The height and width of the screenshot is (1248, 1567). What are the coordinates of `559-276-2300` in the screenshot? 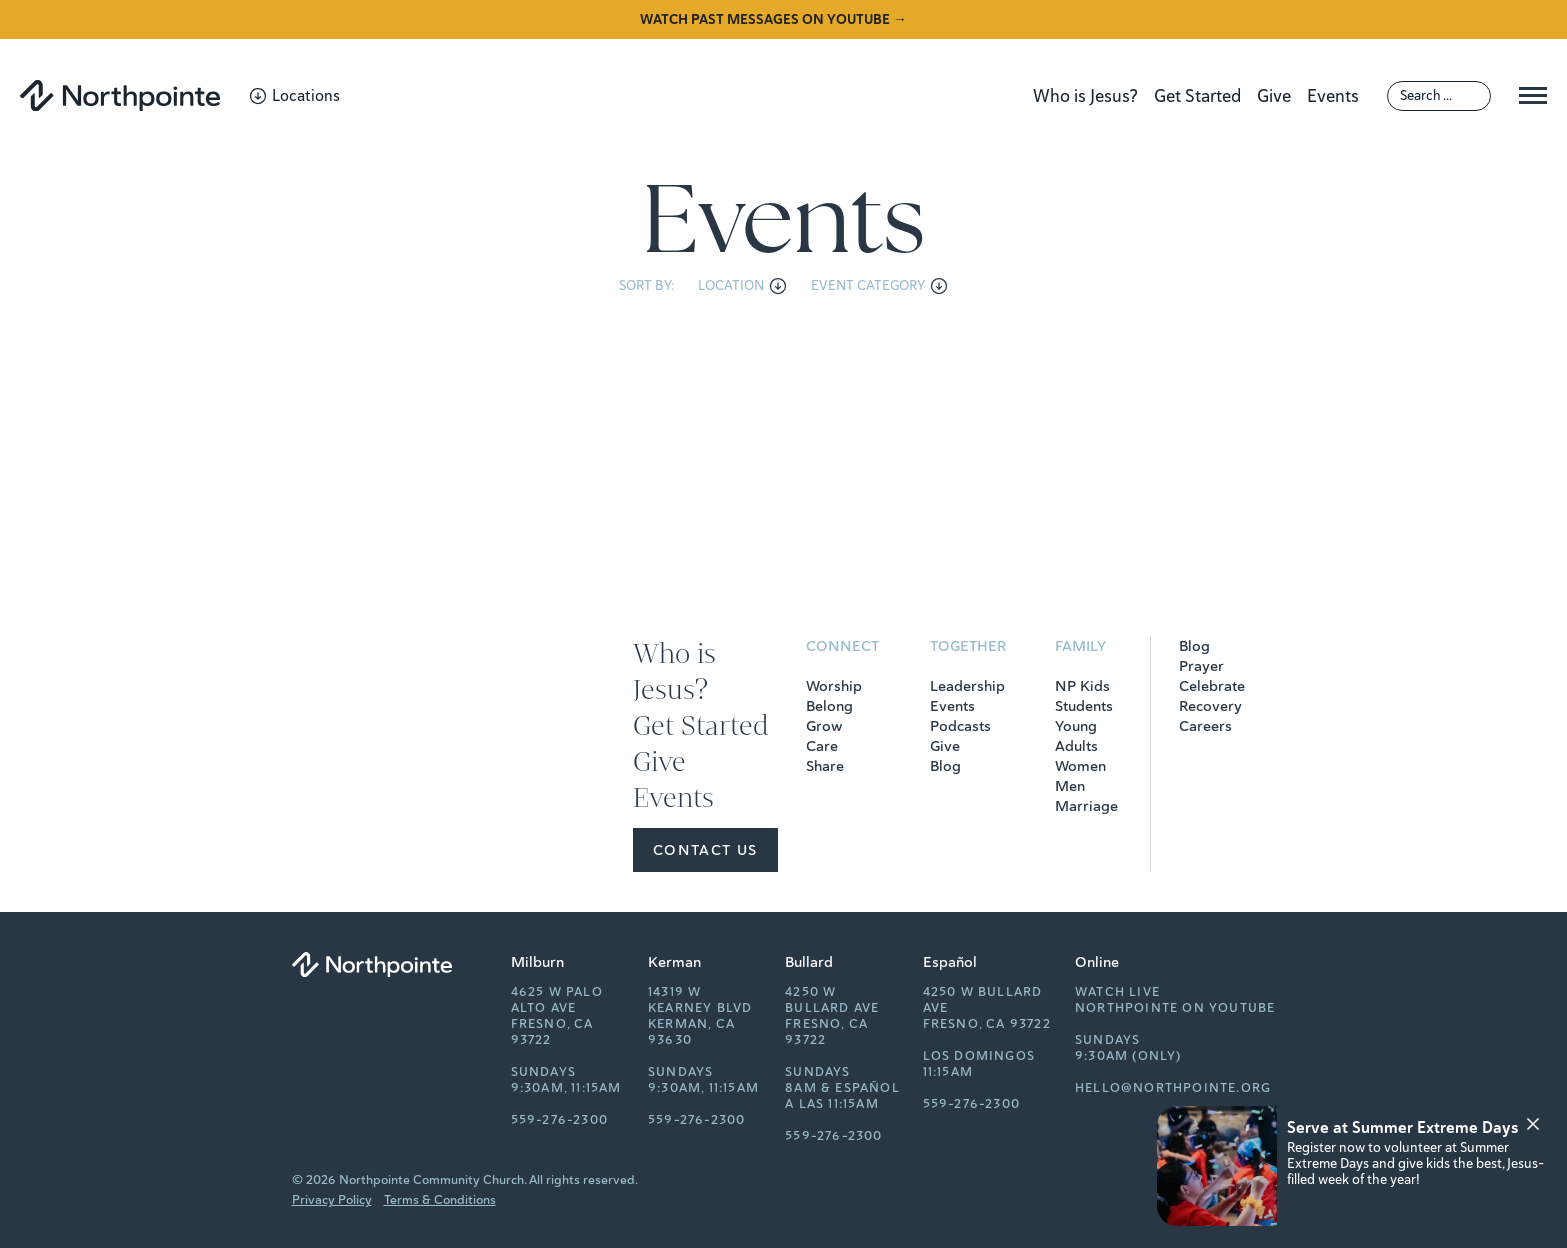 It's located at (559, 1120).